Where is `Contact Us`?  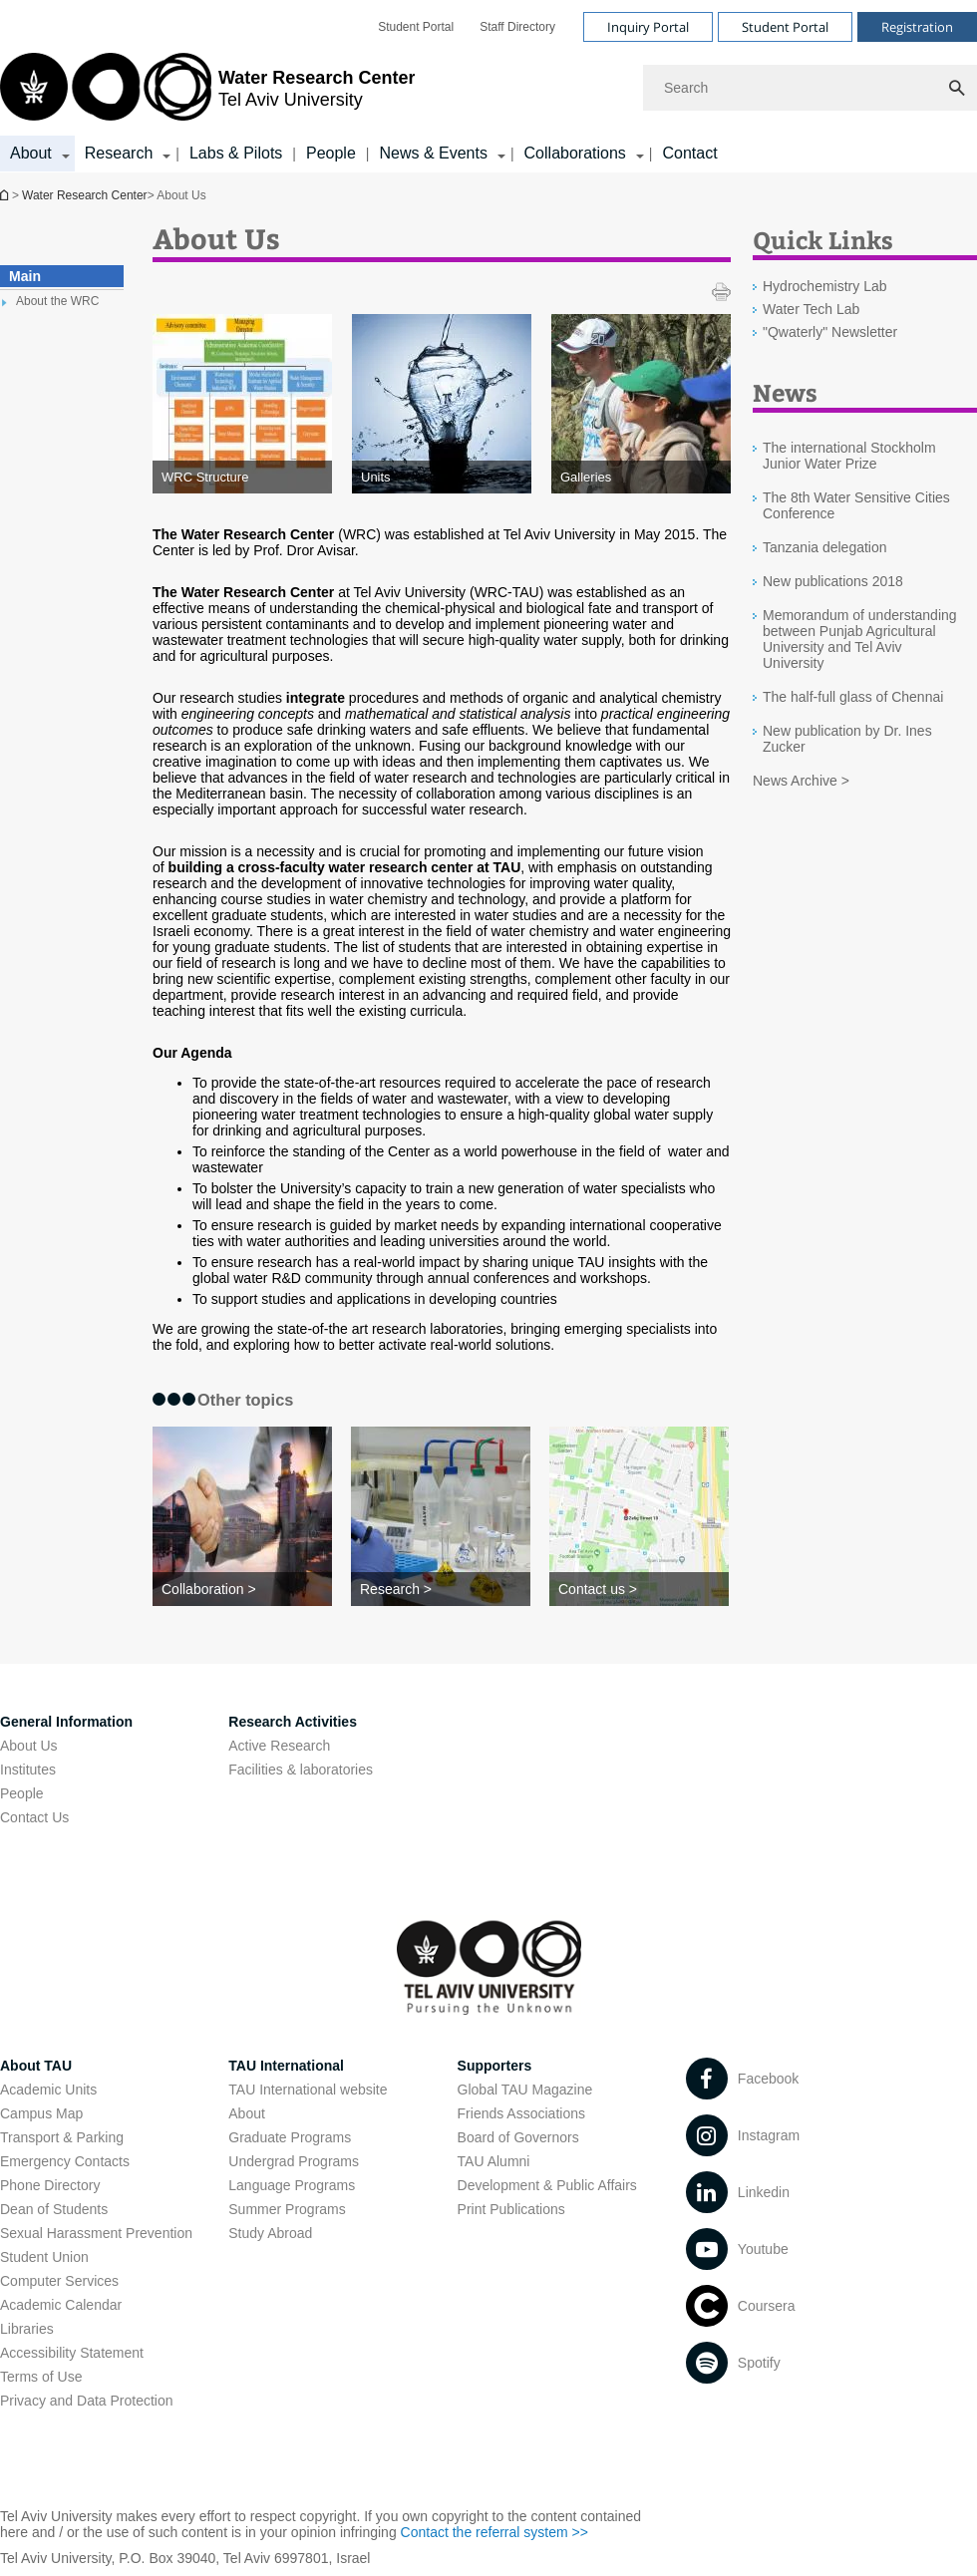 Contact Us is located at coordinates (34, 1817).